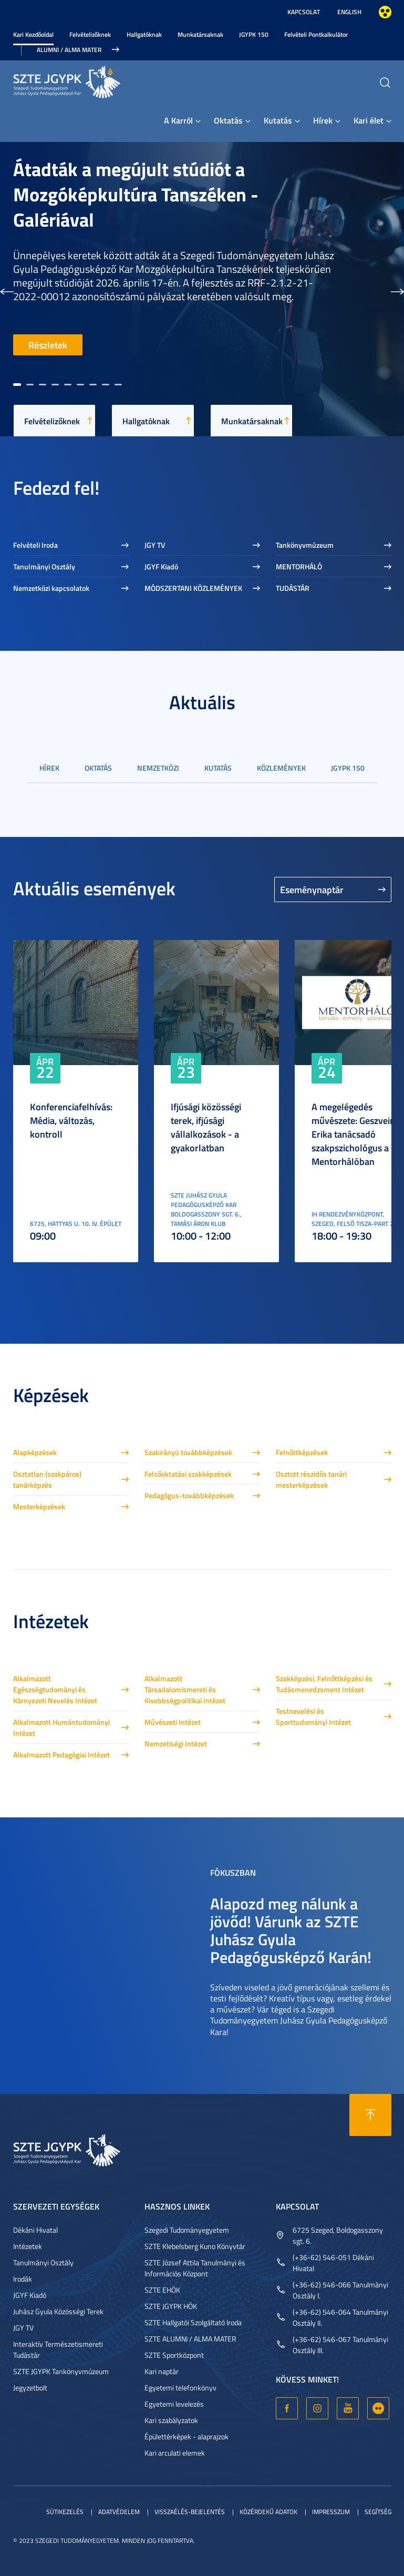 This screenshot has width=404, height=2576. What do you see at coordinates (55, 1689) in the screenshot?
I see `Alkalmazott Egészségtudományi és Környezeti Nevelés Intézet` at bounding box center [55, 1689].